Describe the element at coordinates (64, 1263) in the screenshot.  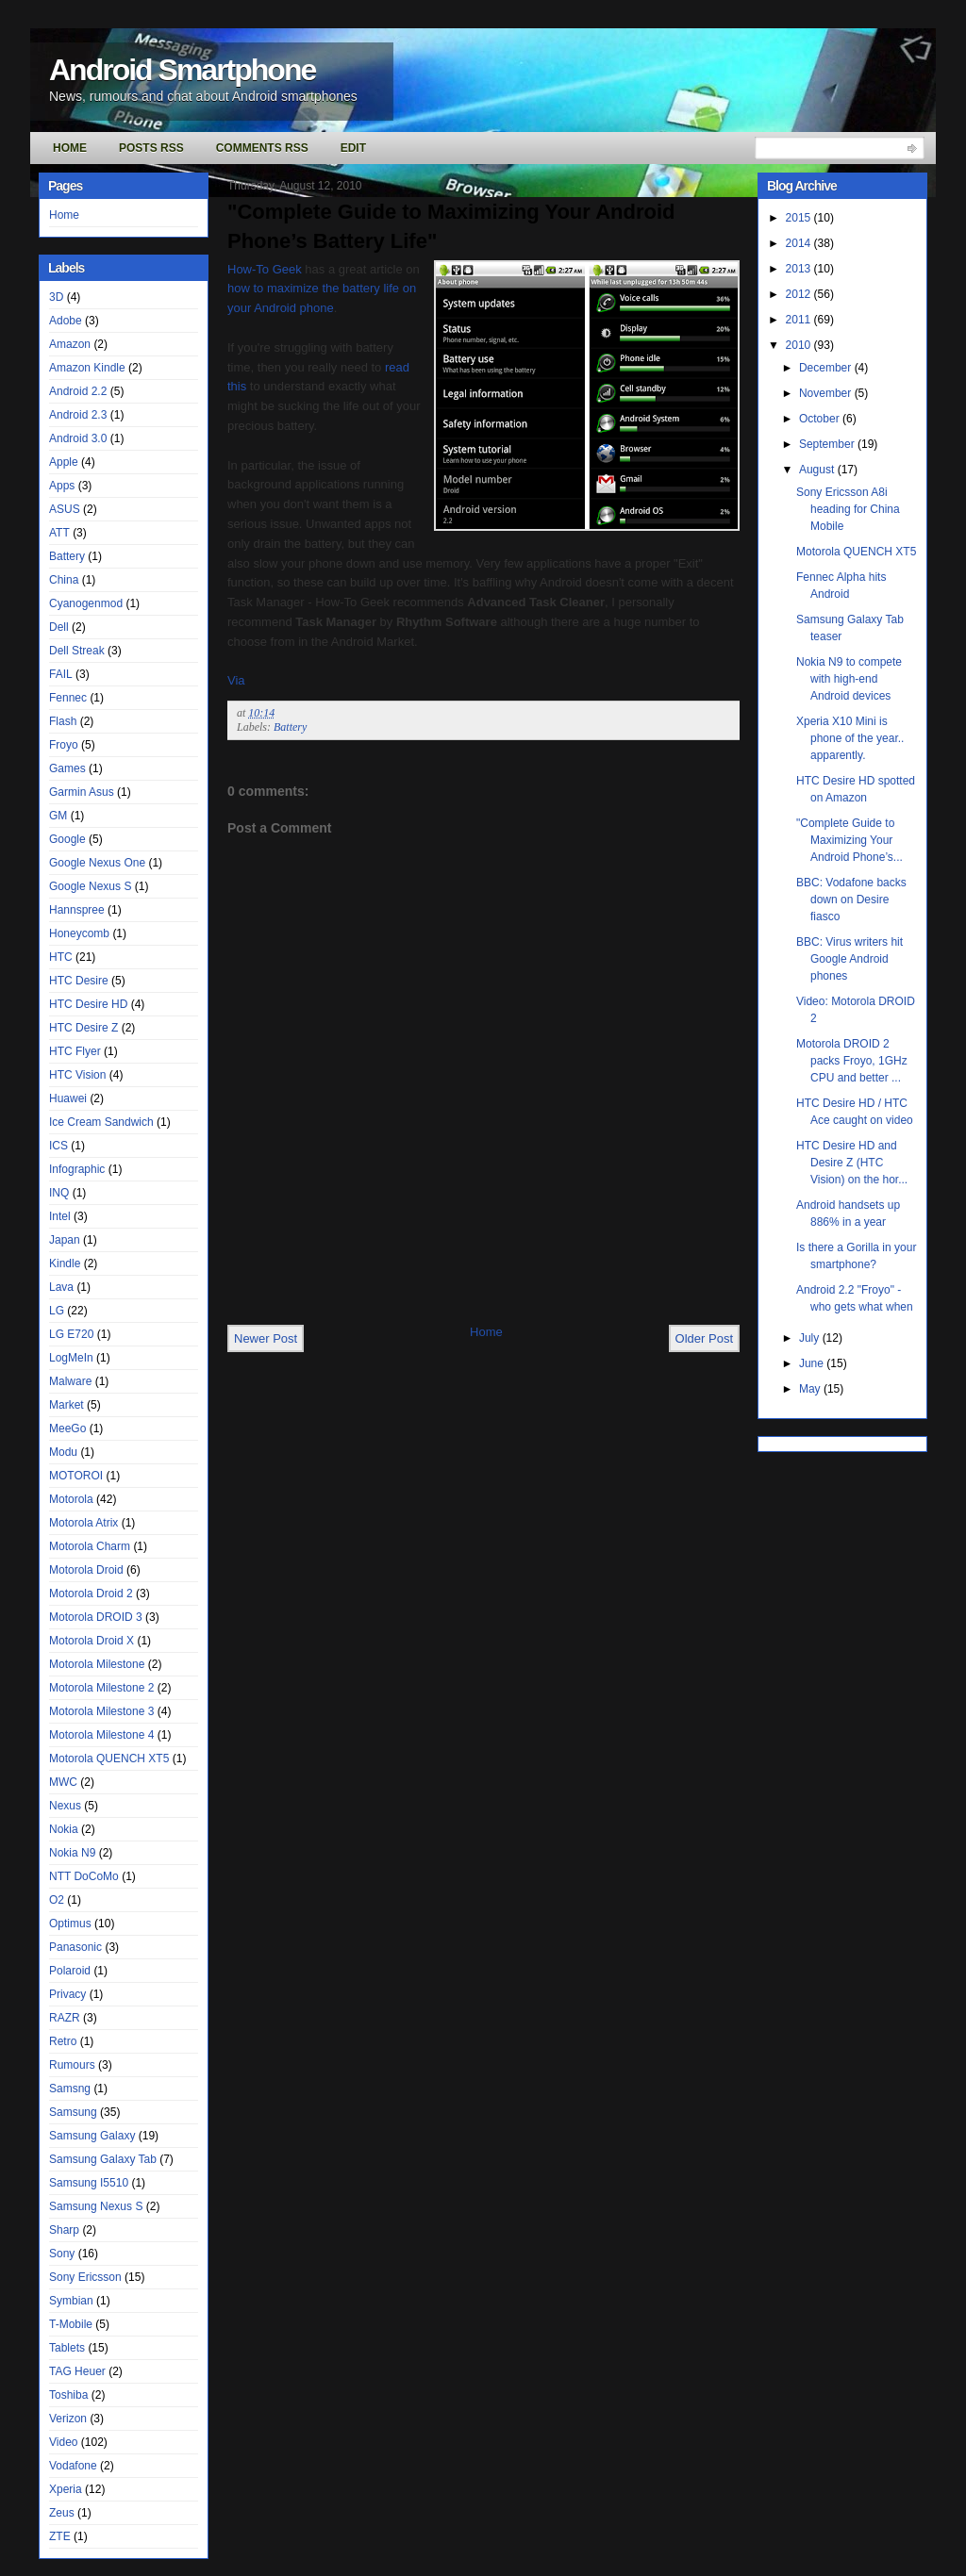
I see `Kindle` at that location.